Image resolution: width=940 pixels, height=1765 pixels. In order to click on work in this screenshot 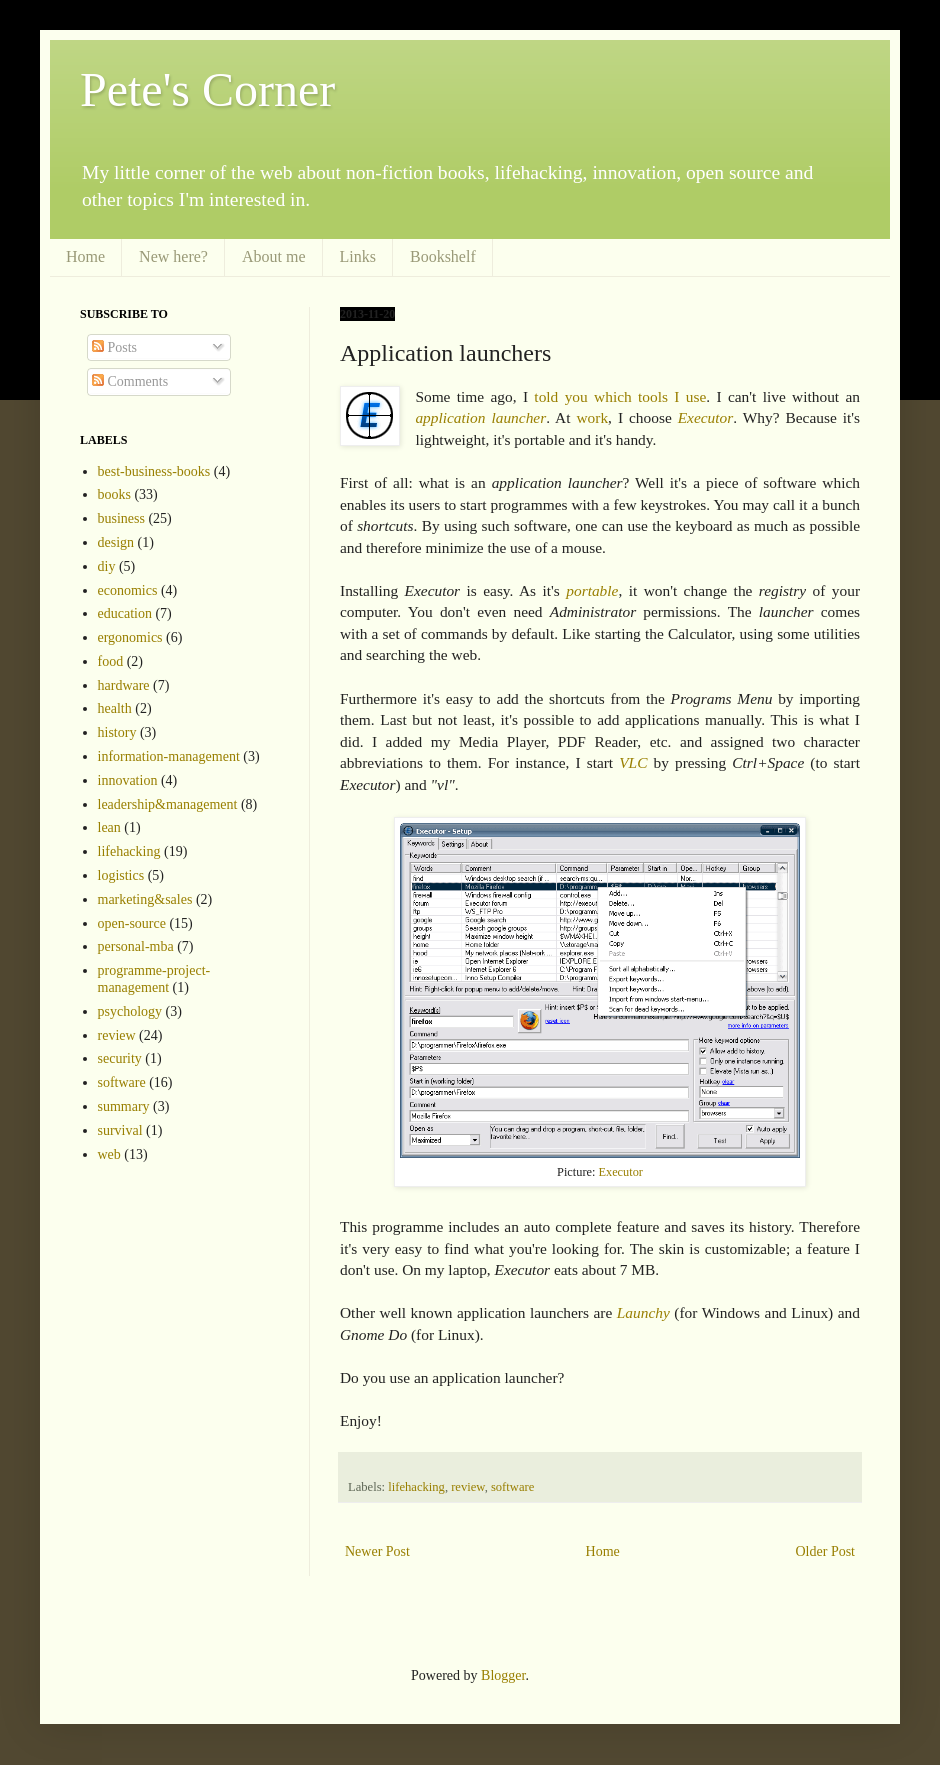, I will do `click(592, 417)`.